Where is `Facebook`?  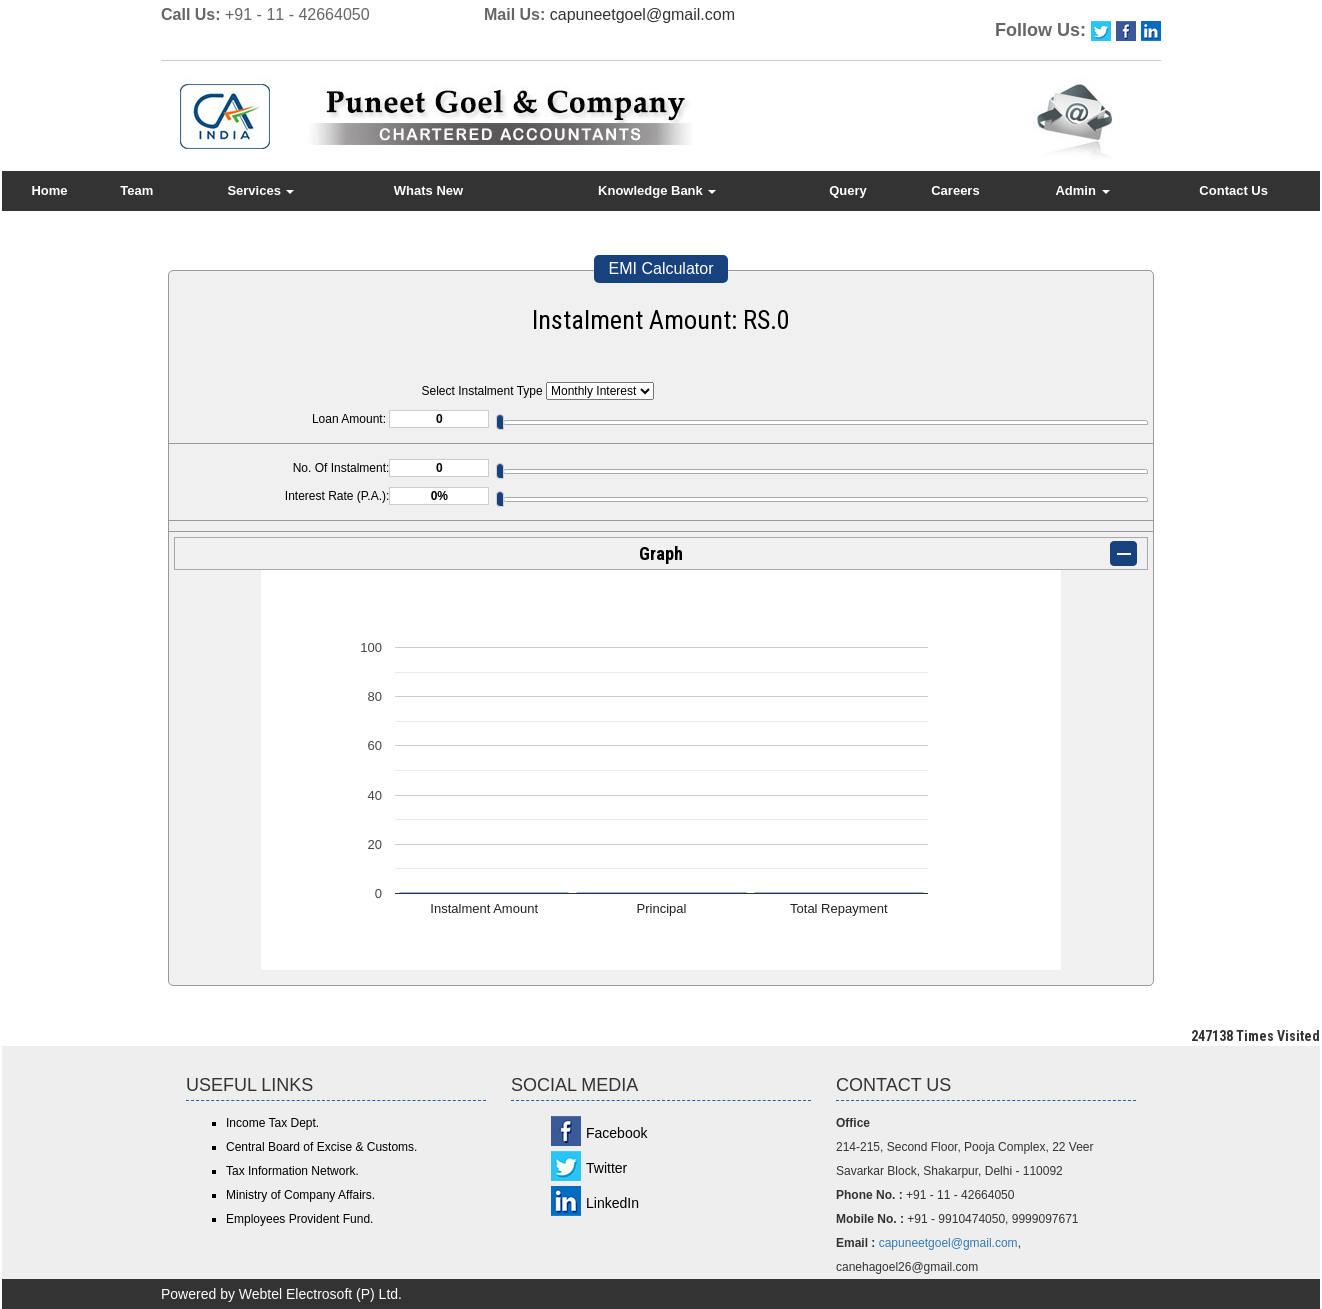
Facebook is located at coordinates (616, 1133).